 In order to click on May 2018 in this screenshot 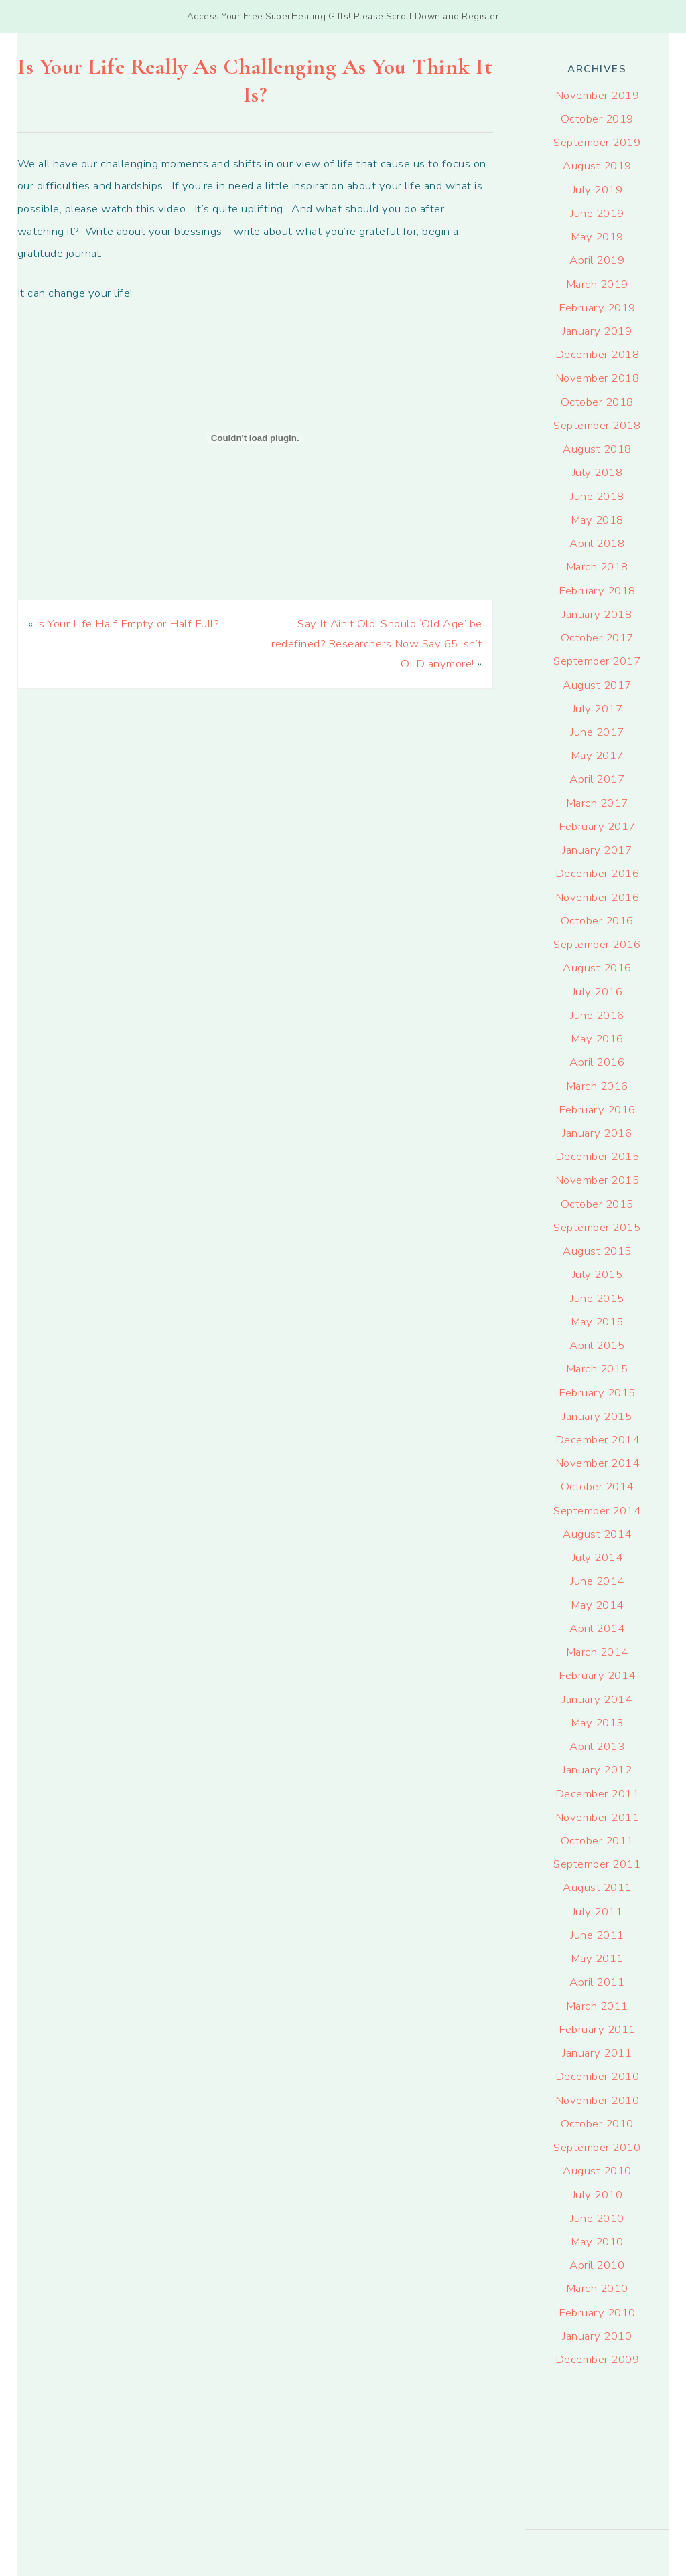, I will do `click(597, 520)`.